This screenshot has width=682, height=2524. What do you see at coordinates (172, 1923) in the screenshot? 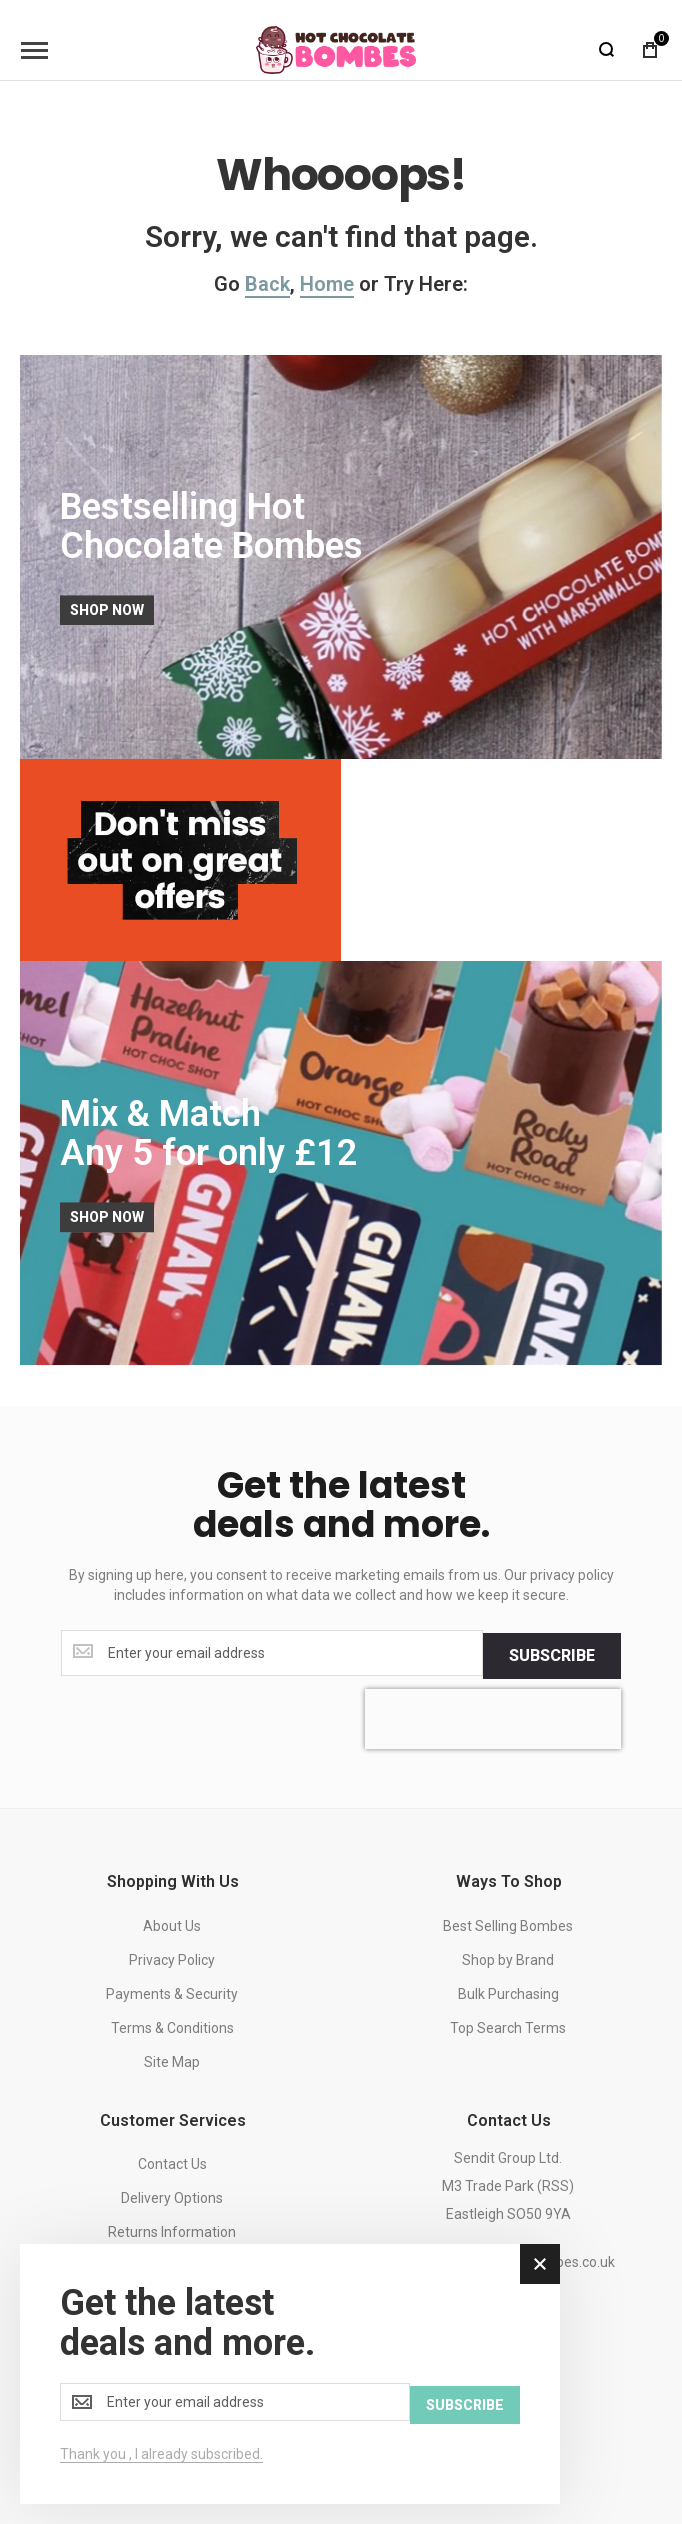
I see `About Us` at bounding box center [172, 1923].